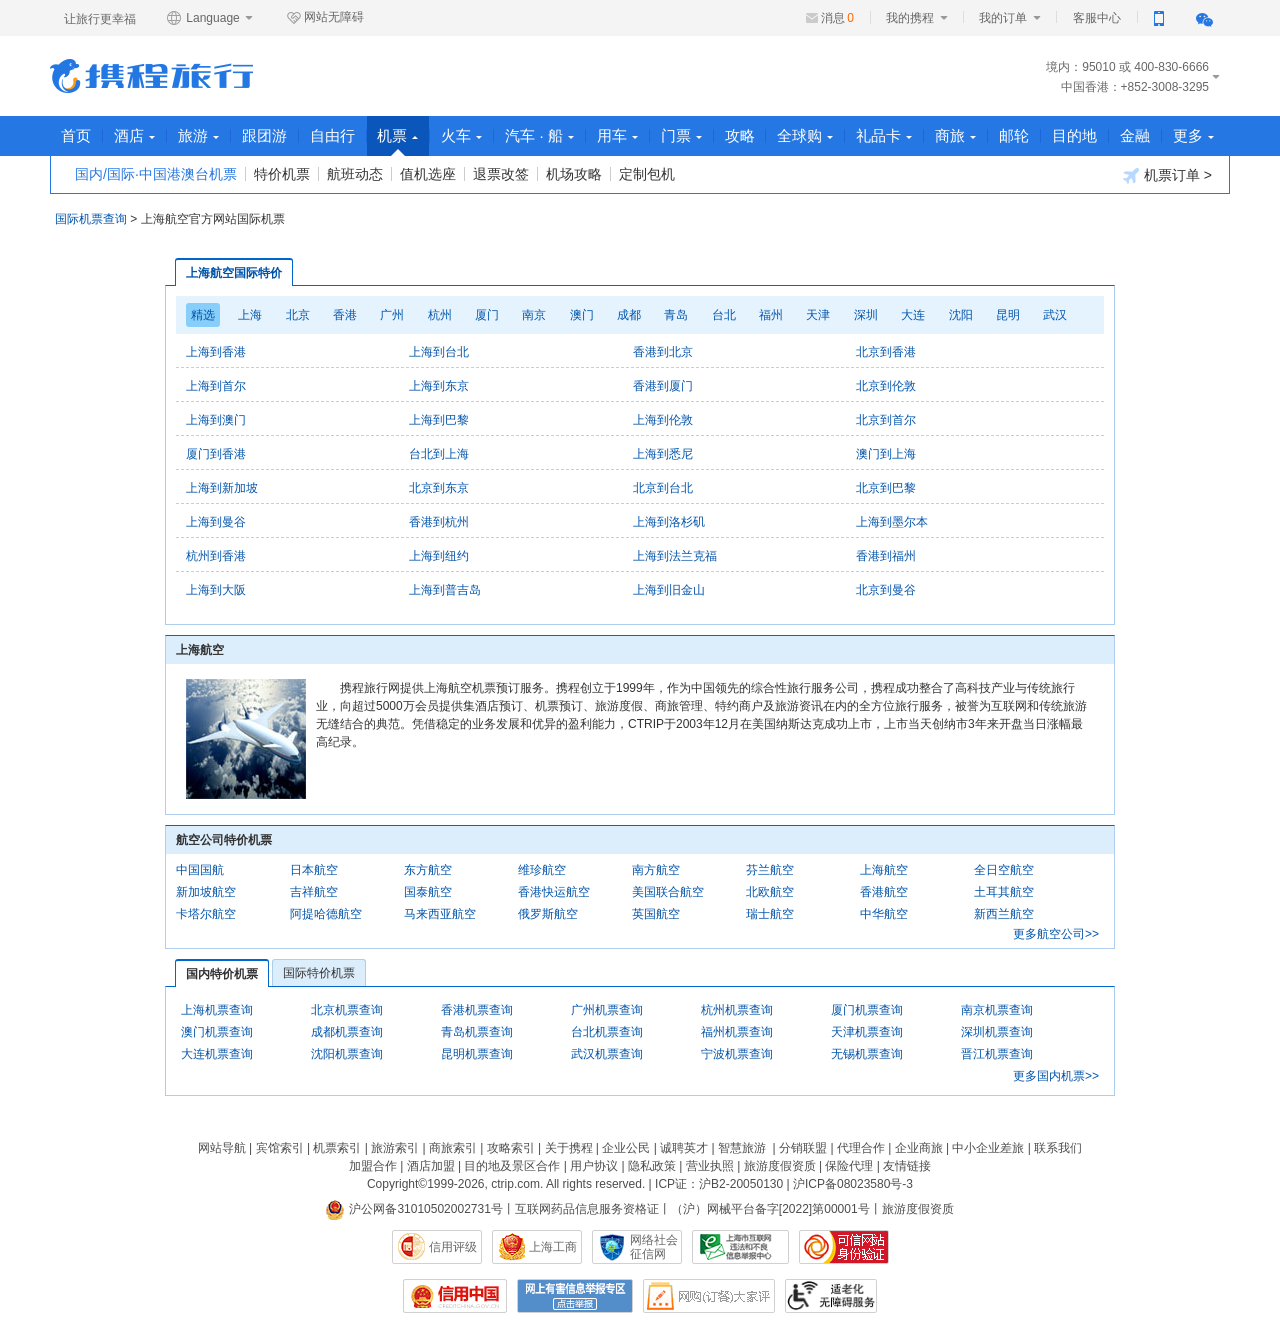 This screenshot has width=1280, height=1338. What do you see at coordinates (849, 1166) in the screenshot?
I see `保险代理` at bounding box center [849, 1166].